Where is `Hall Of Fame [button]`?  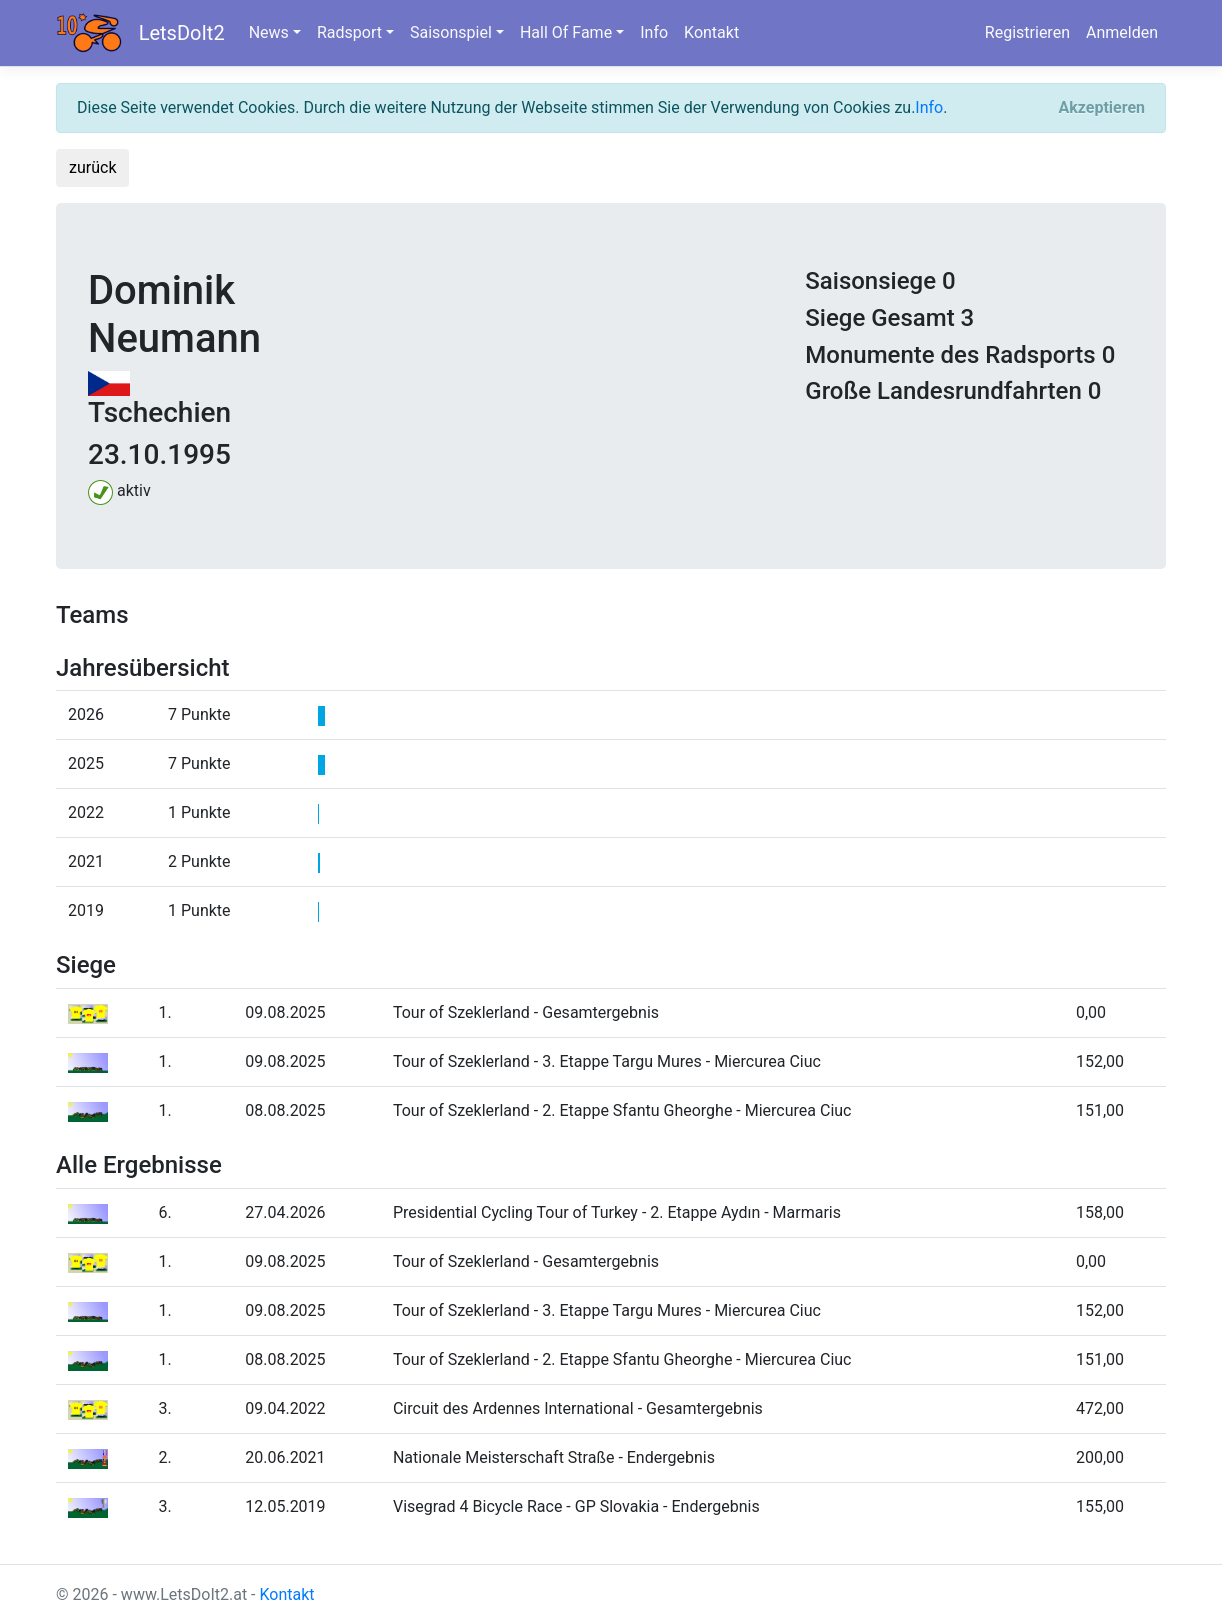 Hall Of Fame [button] is located at coordinates (566, 32).